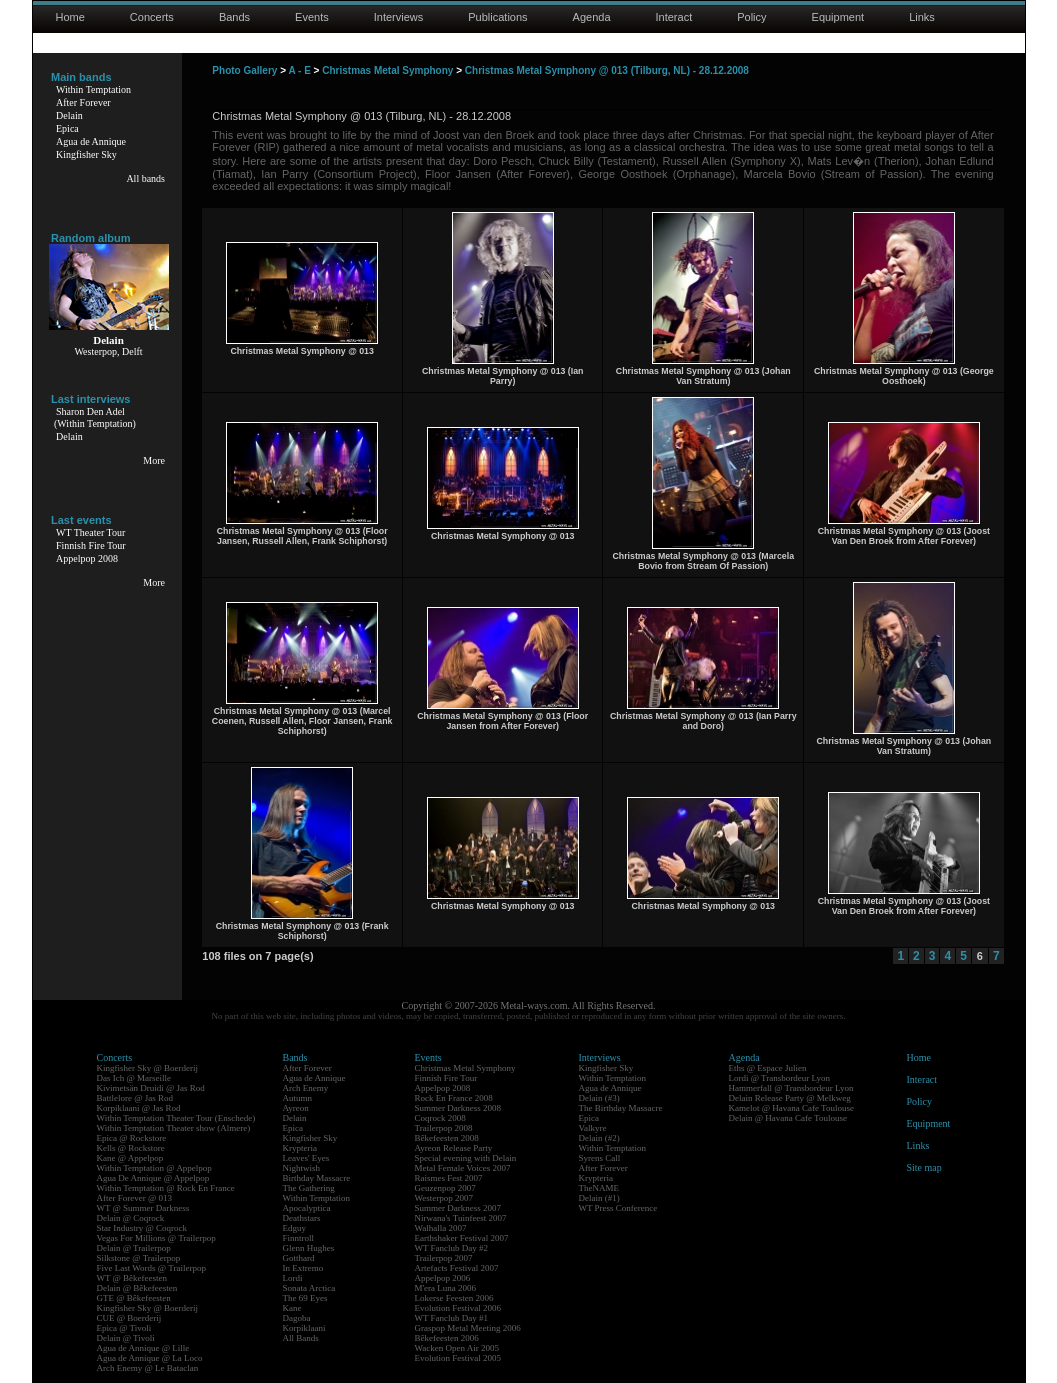  What do you see at coordinates (444, 1258) in the screenshot?
I see `Trailerpop 2007` at bounding box center [444, 1258].